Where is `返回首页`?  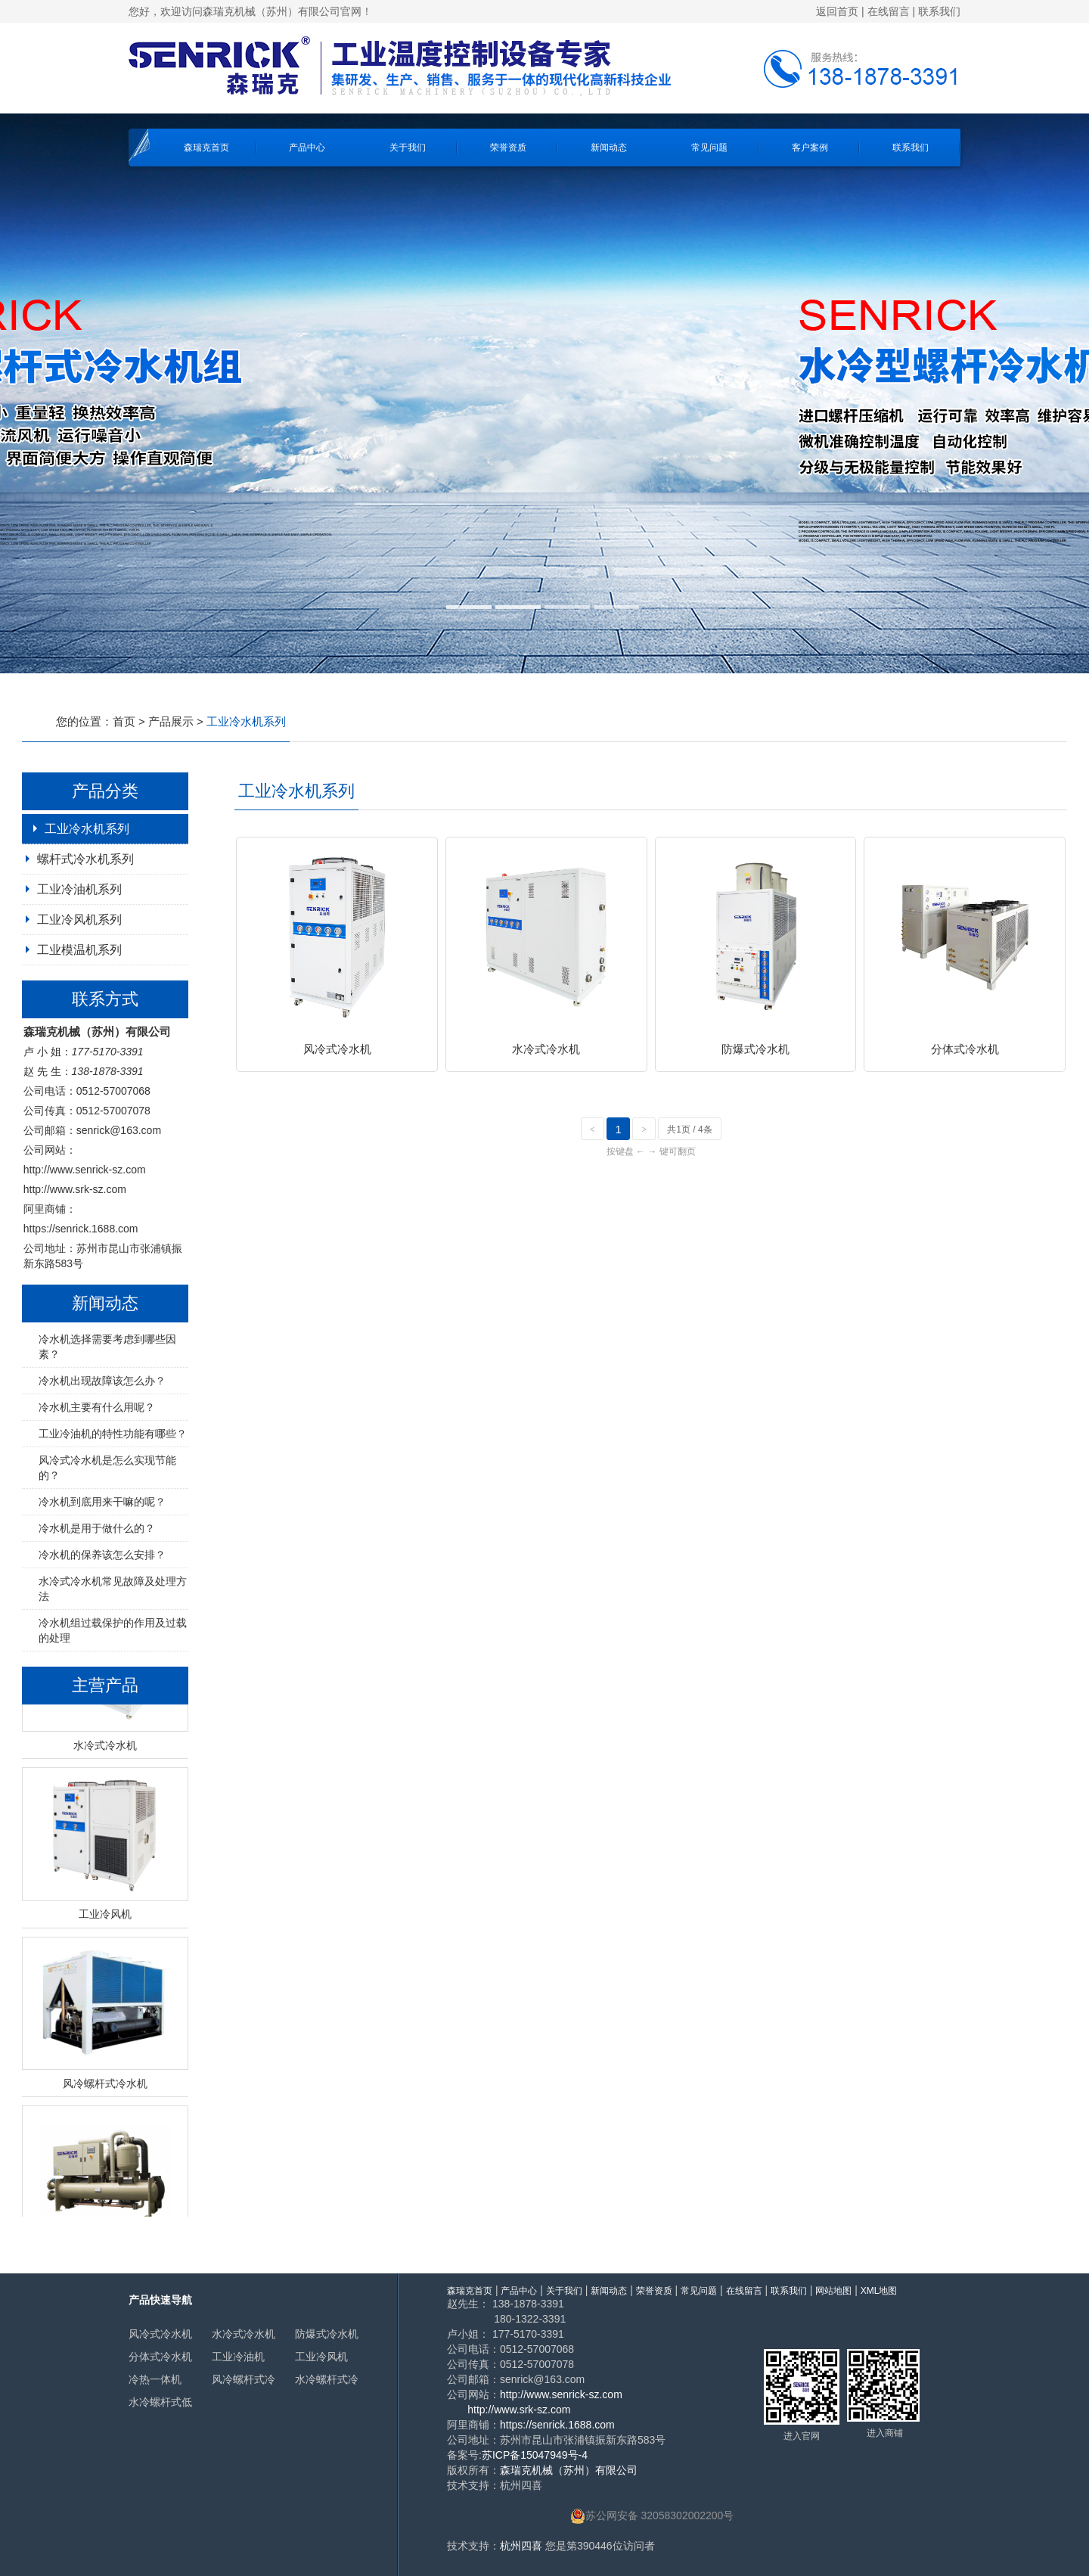 返回首页 is located at coordinates (837, 11).